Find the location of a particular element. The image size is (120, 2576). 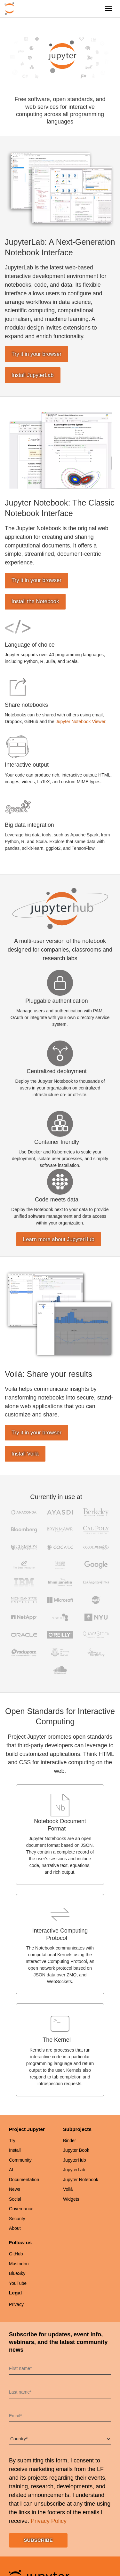

Install Voilà is located at coordinates (25, 1454).